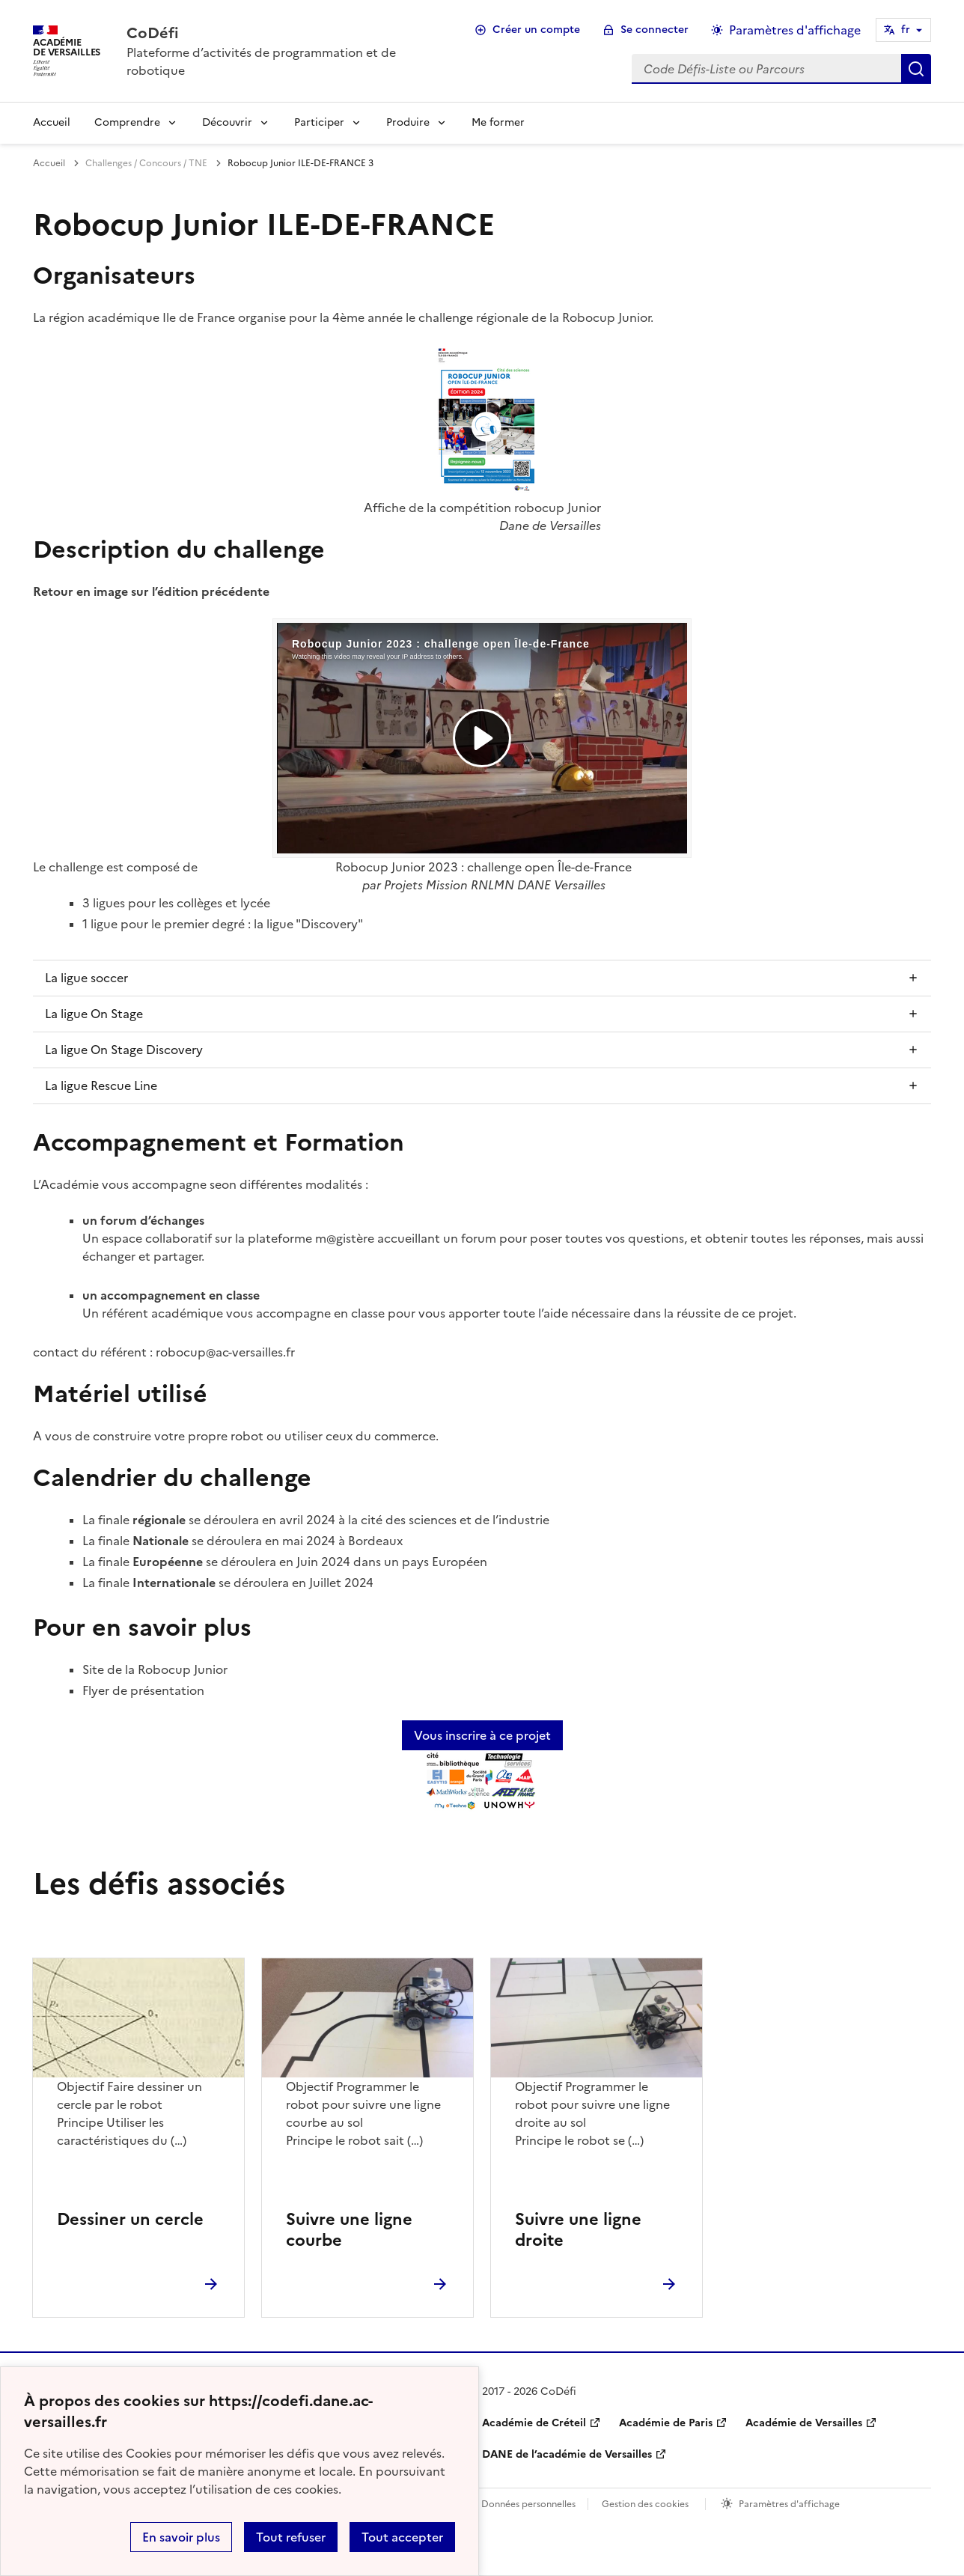 Image resolution: width=964 pixels, height=2576 pixels. Describe the element at coordinates (905, 29) in the screenshot. I see `fr` at that location.